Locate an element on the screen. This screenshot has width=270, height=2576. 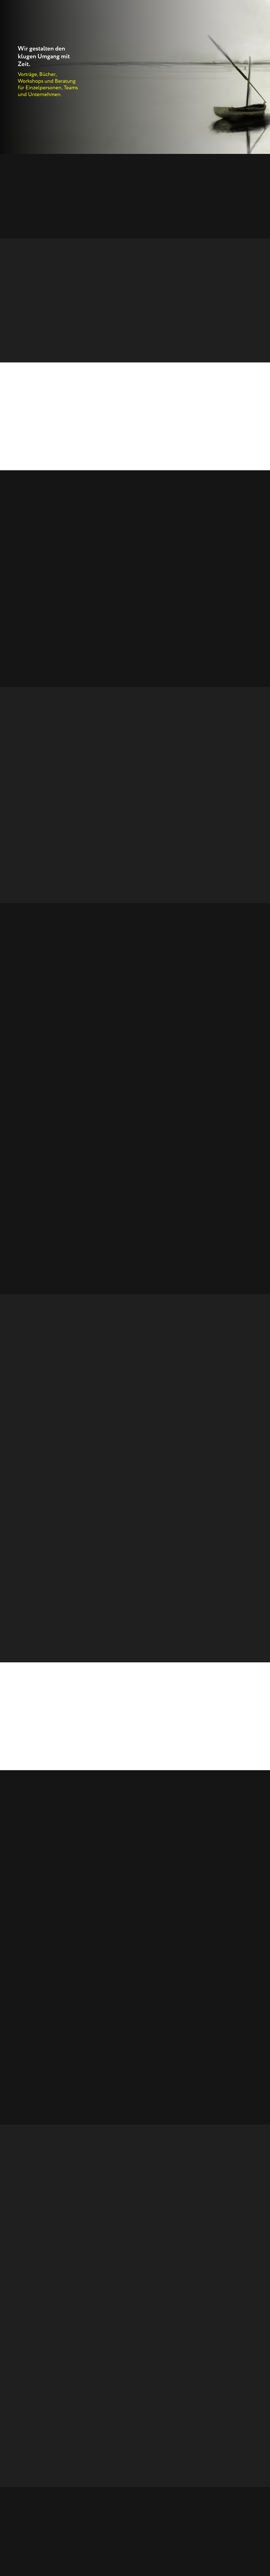
Zeitkultur is located at coordinates (147, 2516).